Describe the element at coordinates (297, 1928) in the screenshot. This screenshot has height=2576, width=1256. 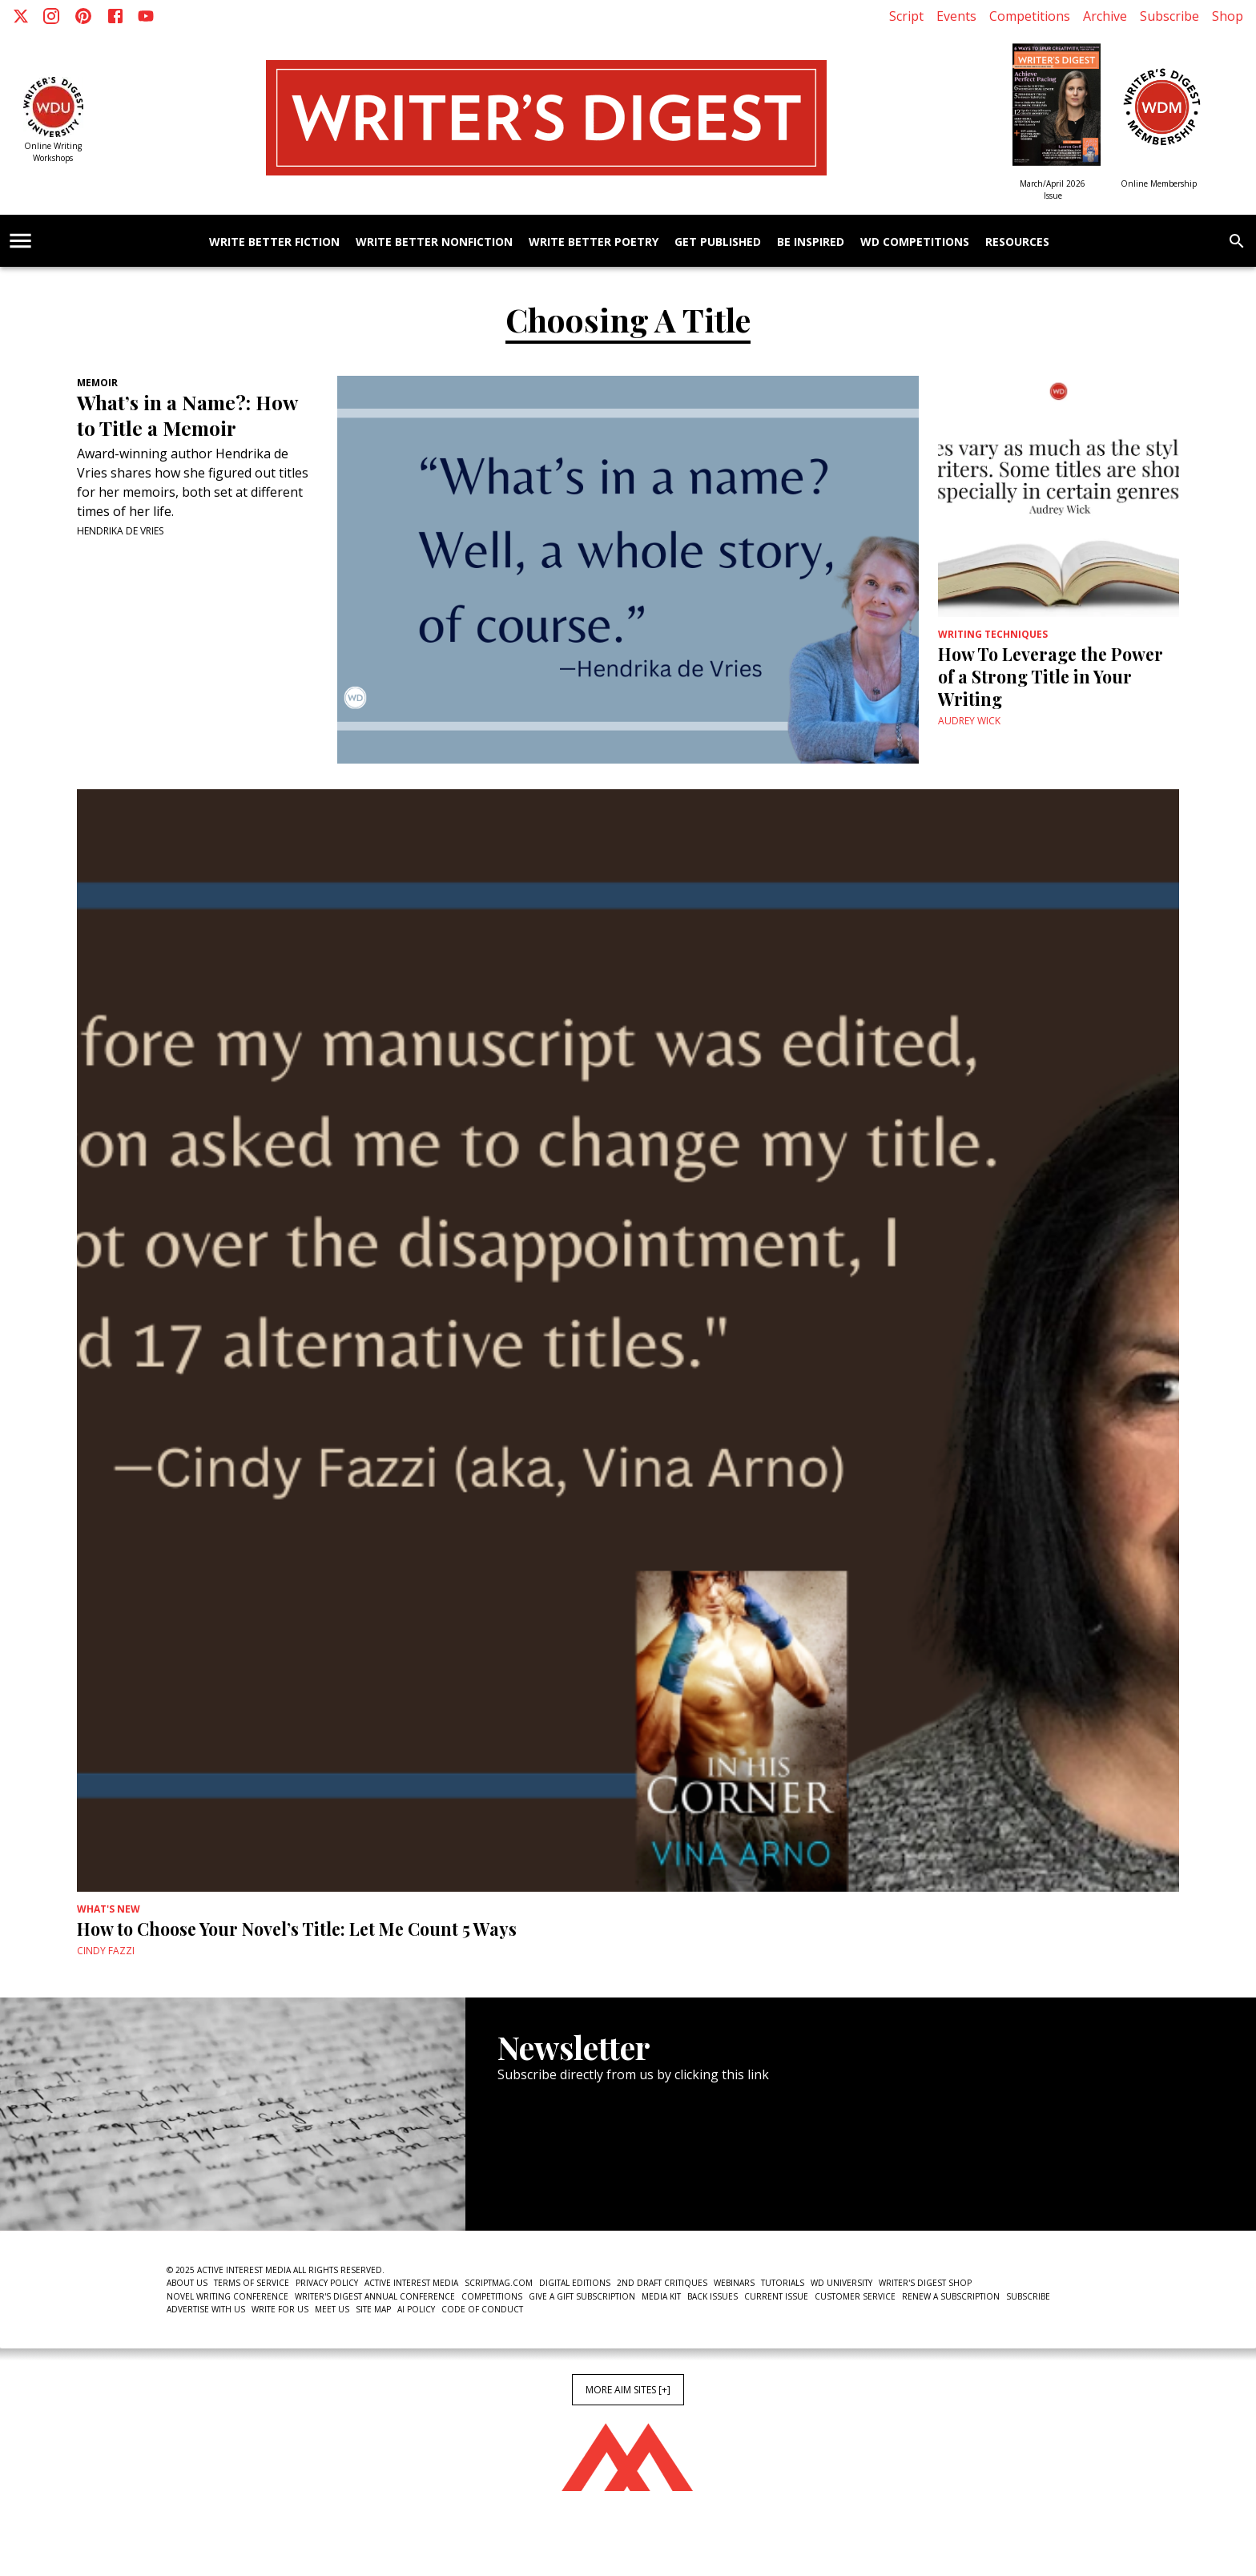
I see `How to Choose Your Novel’s Title: Let Me Count 5 Ways` at that location.